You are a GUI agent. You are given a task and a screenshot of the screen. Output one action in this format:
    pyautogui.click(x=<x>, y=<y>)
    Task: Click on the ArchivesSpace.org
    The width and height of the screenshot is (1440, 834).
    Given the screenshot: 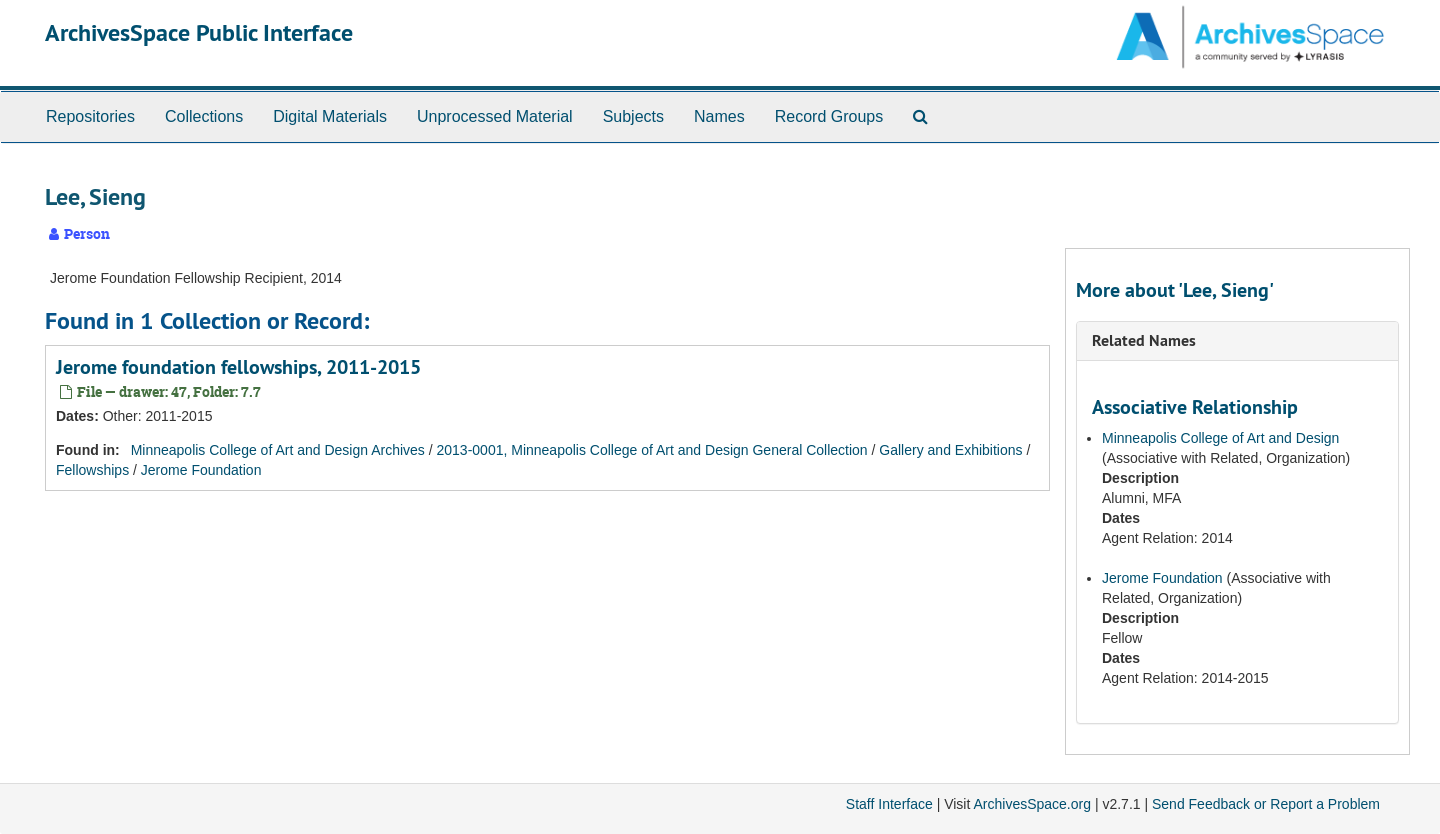 What is the action you would take?
    pyautogui.click(x=1032, y=804)
    